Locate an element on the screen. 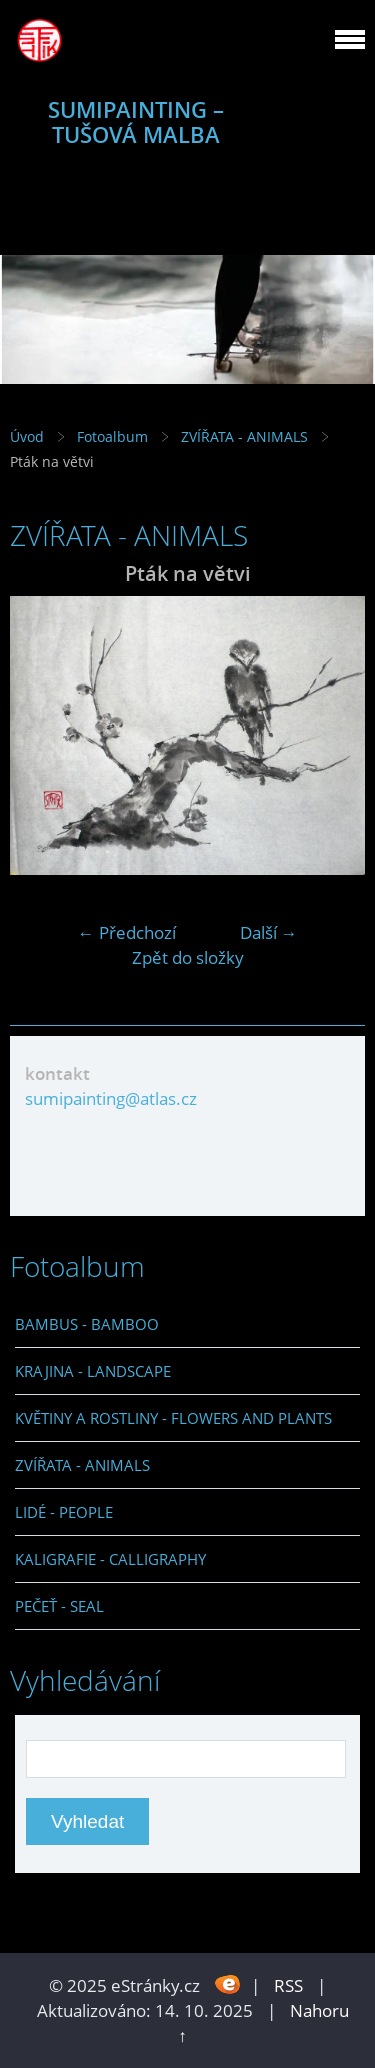 The image size is (375, 2068). Zpět do složky is located at coordinates (188, 957).